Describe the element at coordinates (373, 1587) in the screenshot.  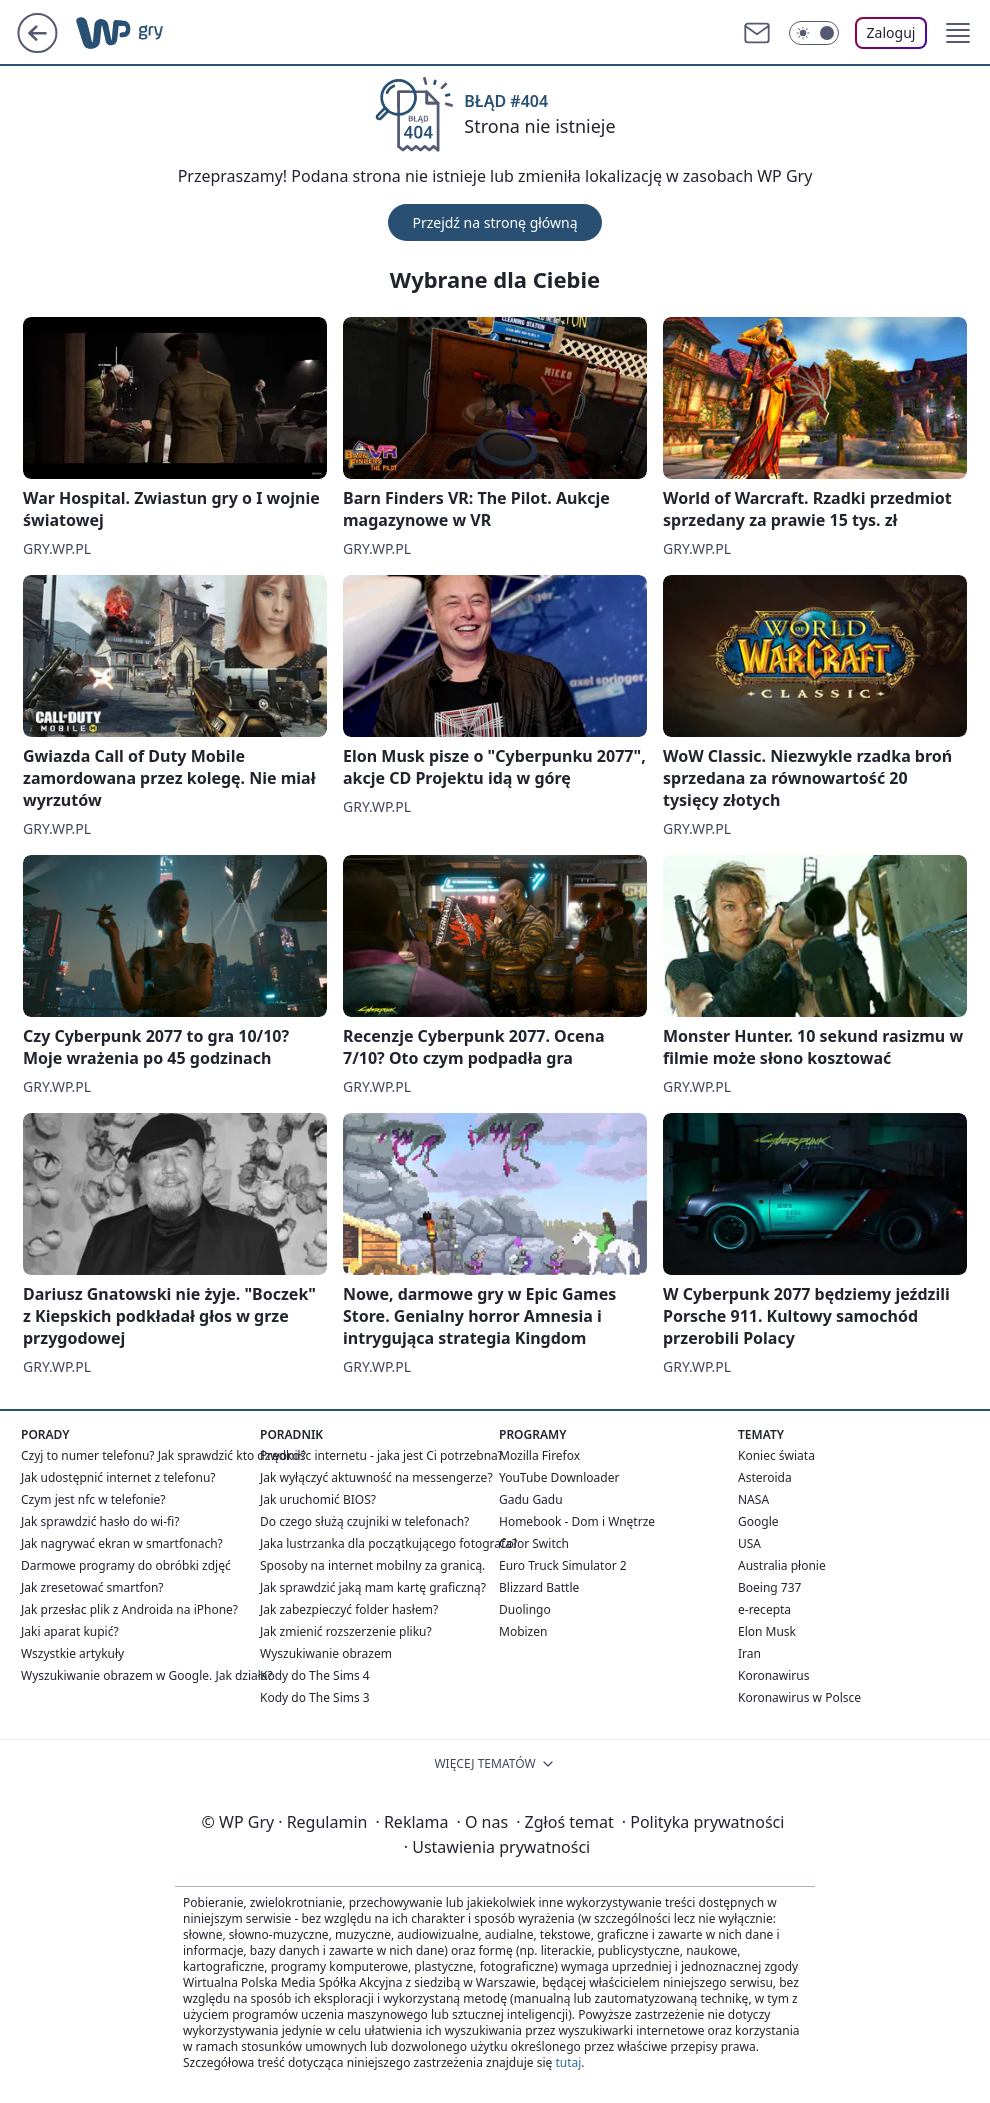
I see `Jak sprawdzić jaką mam kartę graficzną?` at that location.